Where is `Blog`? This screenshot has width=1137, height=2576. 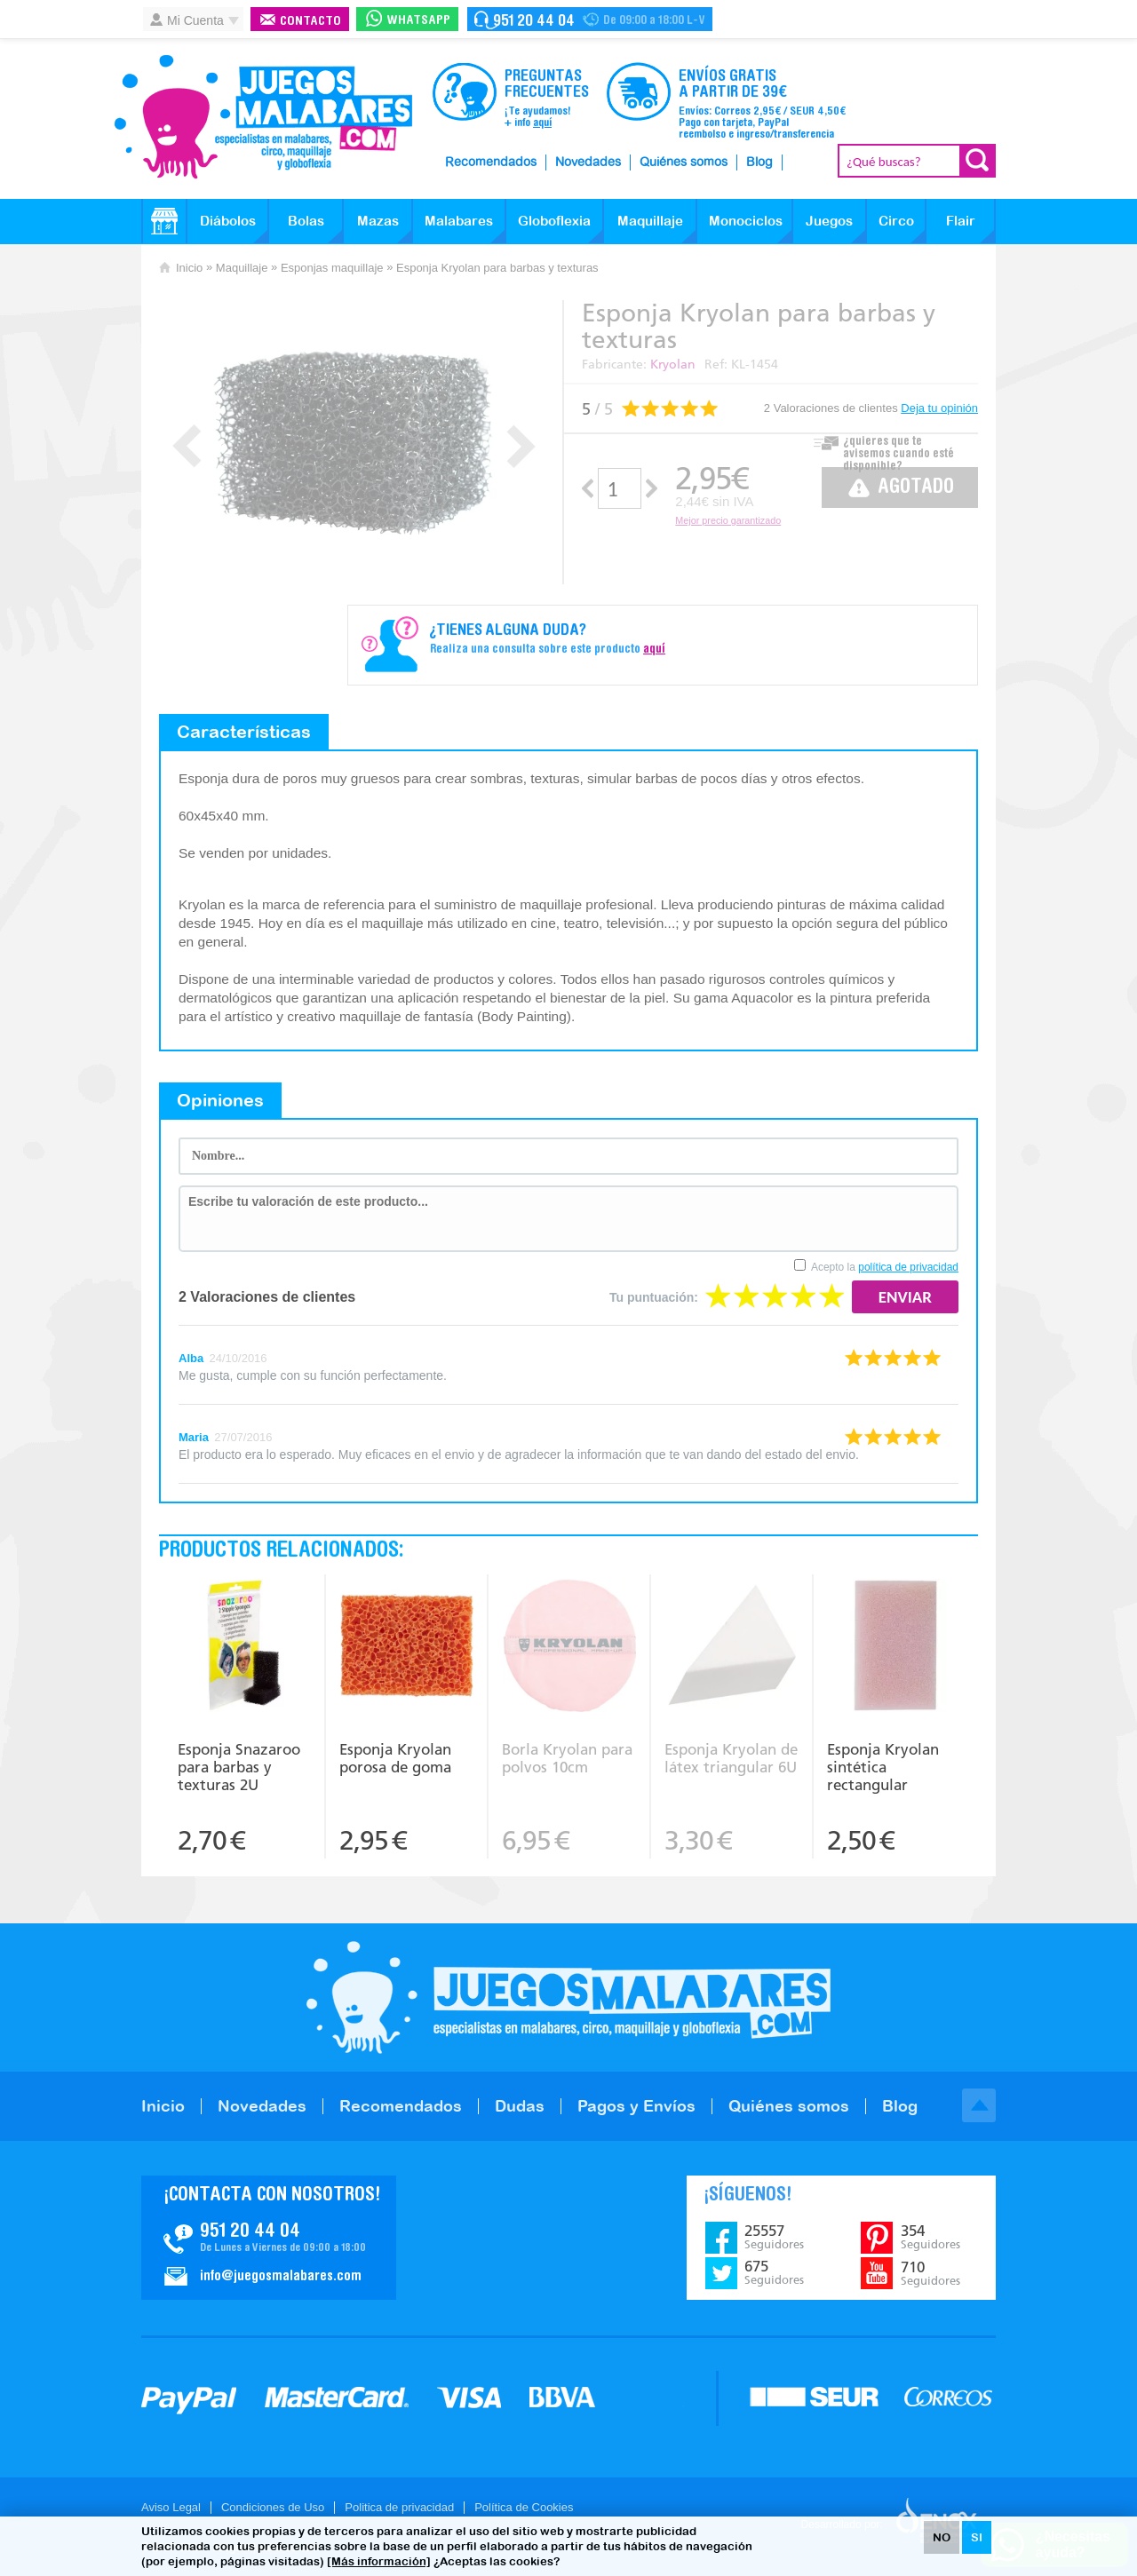
Blog is located at coordinates (759, 162).